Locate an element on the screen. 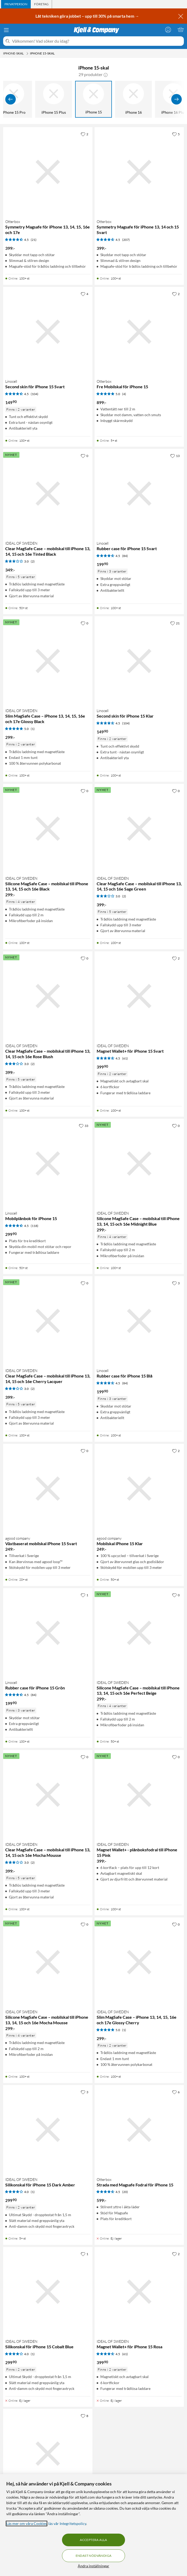 The width and height of the screenshot is (187, 2576). [5 gillar] is located at coordinates (176, 134).